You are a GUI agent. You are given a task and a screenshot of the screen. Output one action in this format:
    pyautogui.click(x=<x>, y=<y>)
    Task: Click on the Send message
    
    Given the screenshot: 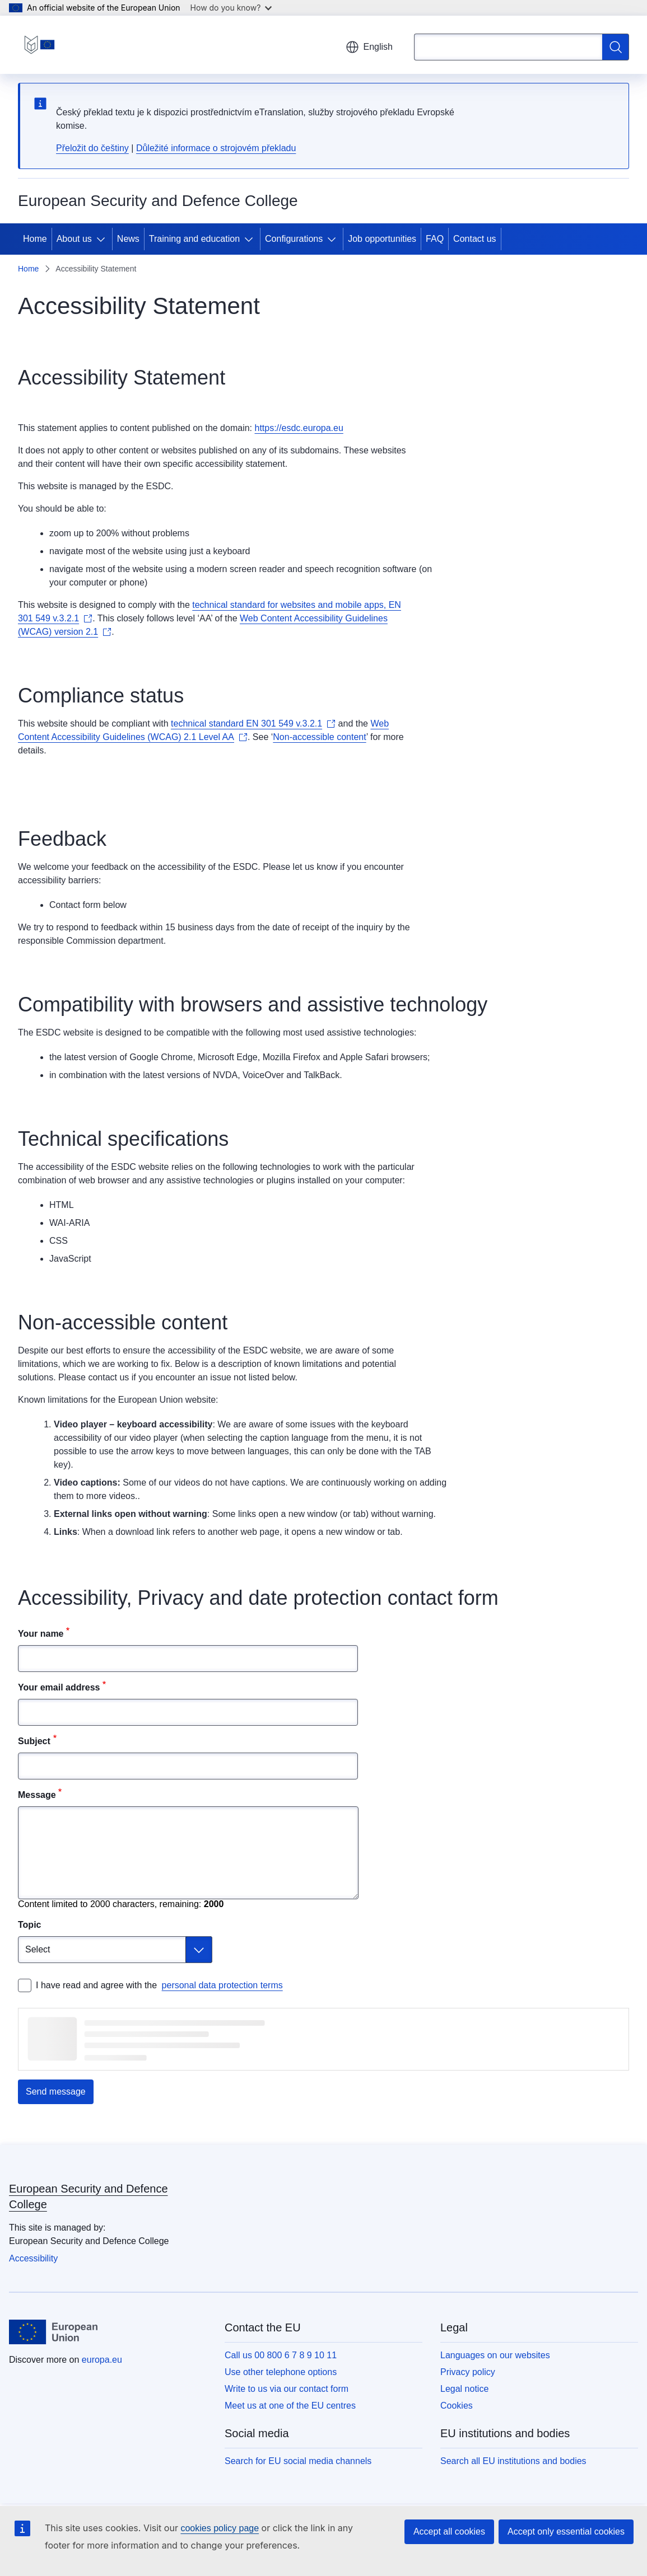 What is the action you would take?
    pyautogui.click(x=56, y=2091)
    